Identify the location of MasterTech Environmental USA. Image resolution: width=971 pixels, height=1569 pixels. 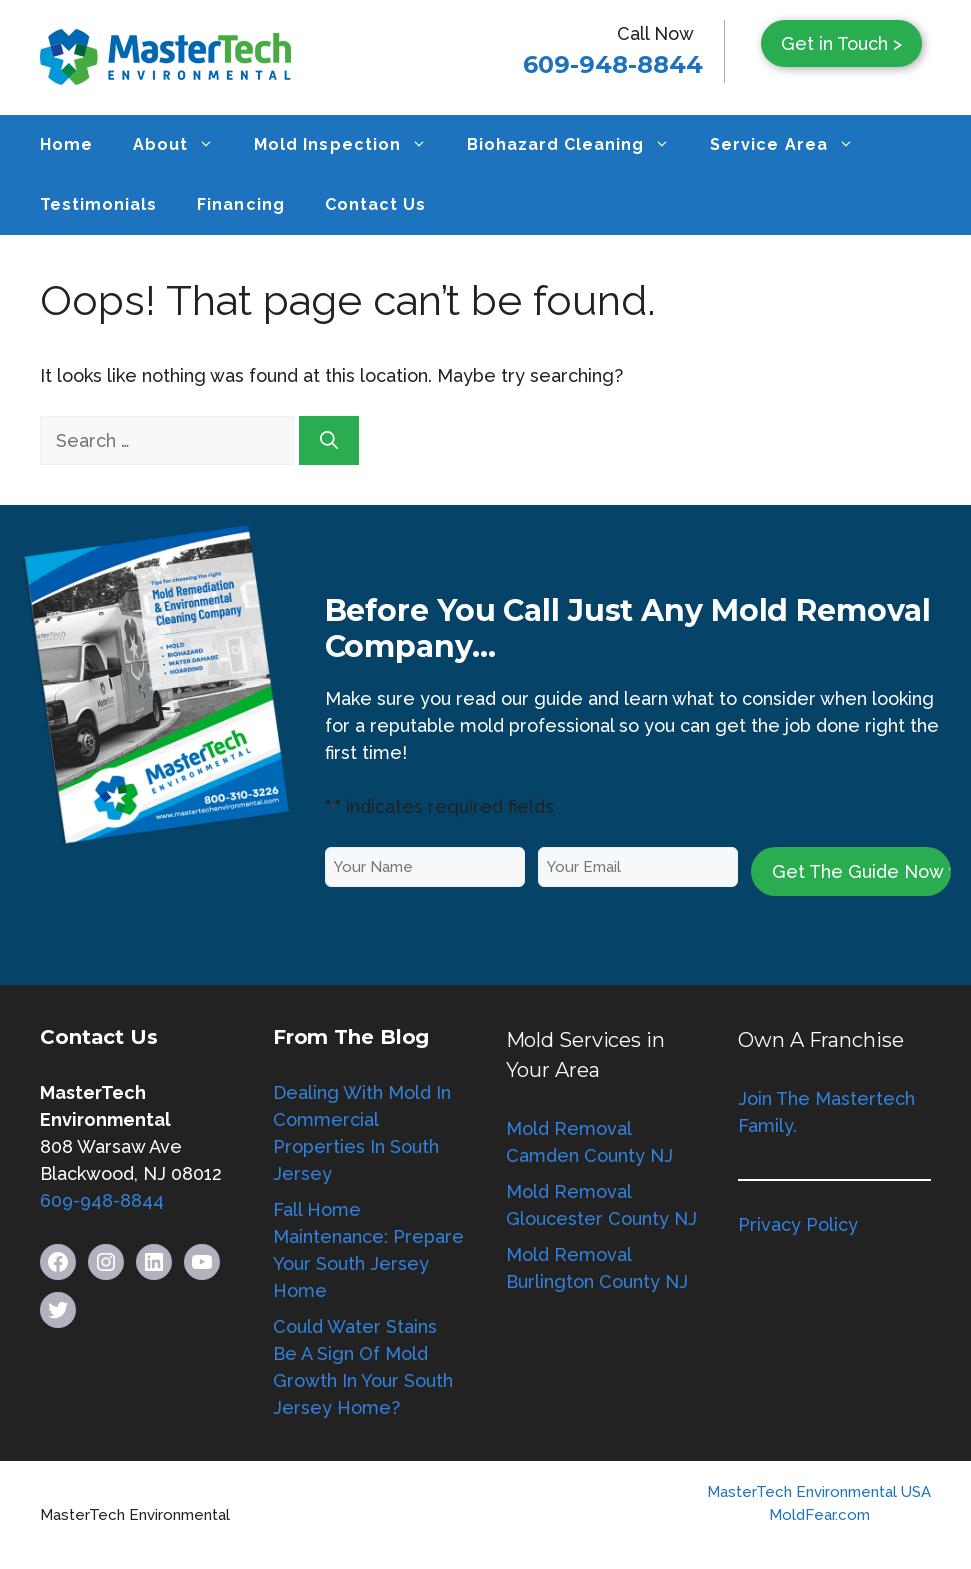
(819, 1492).